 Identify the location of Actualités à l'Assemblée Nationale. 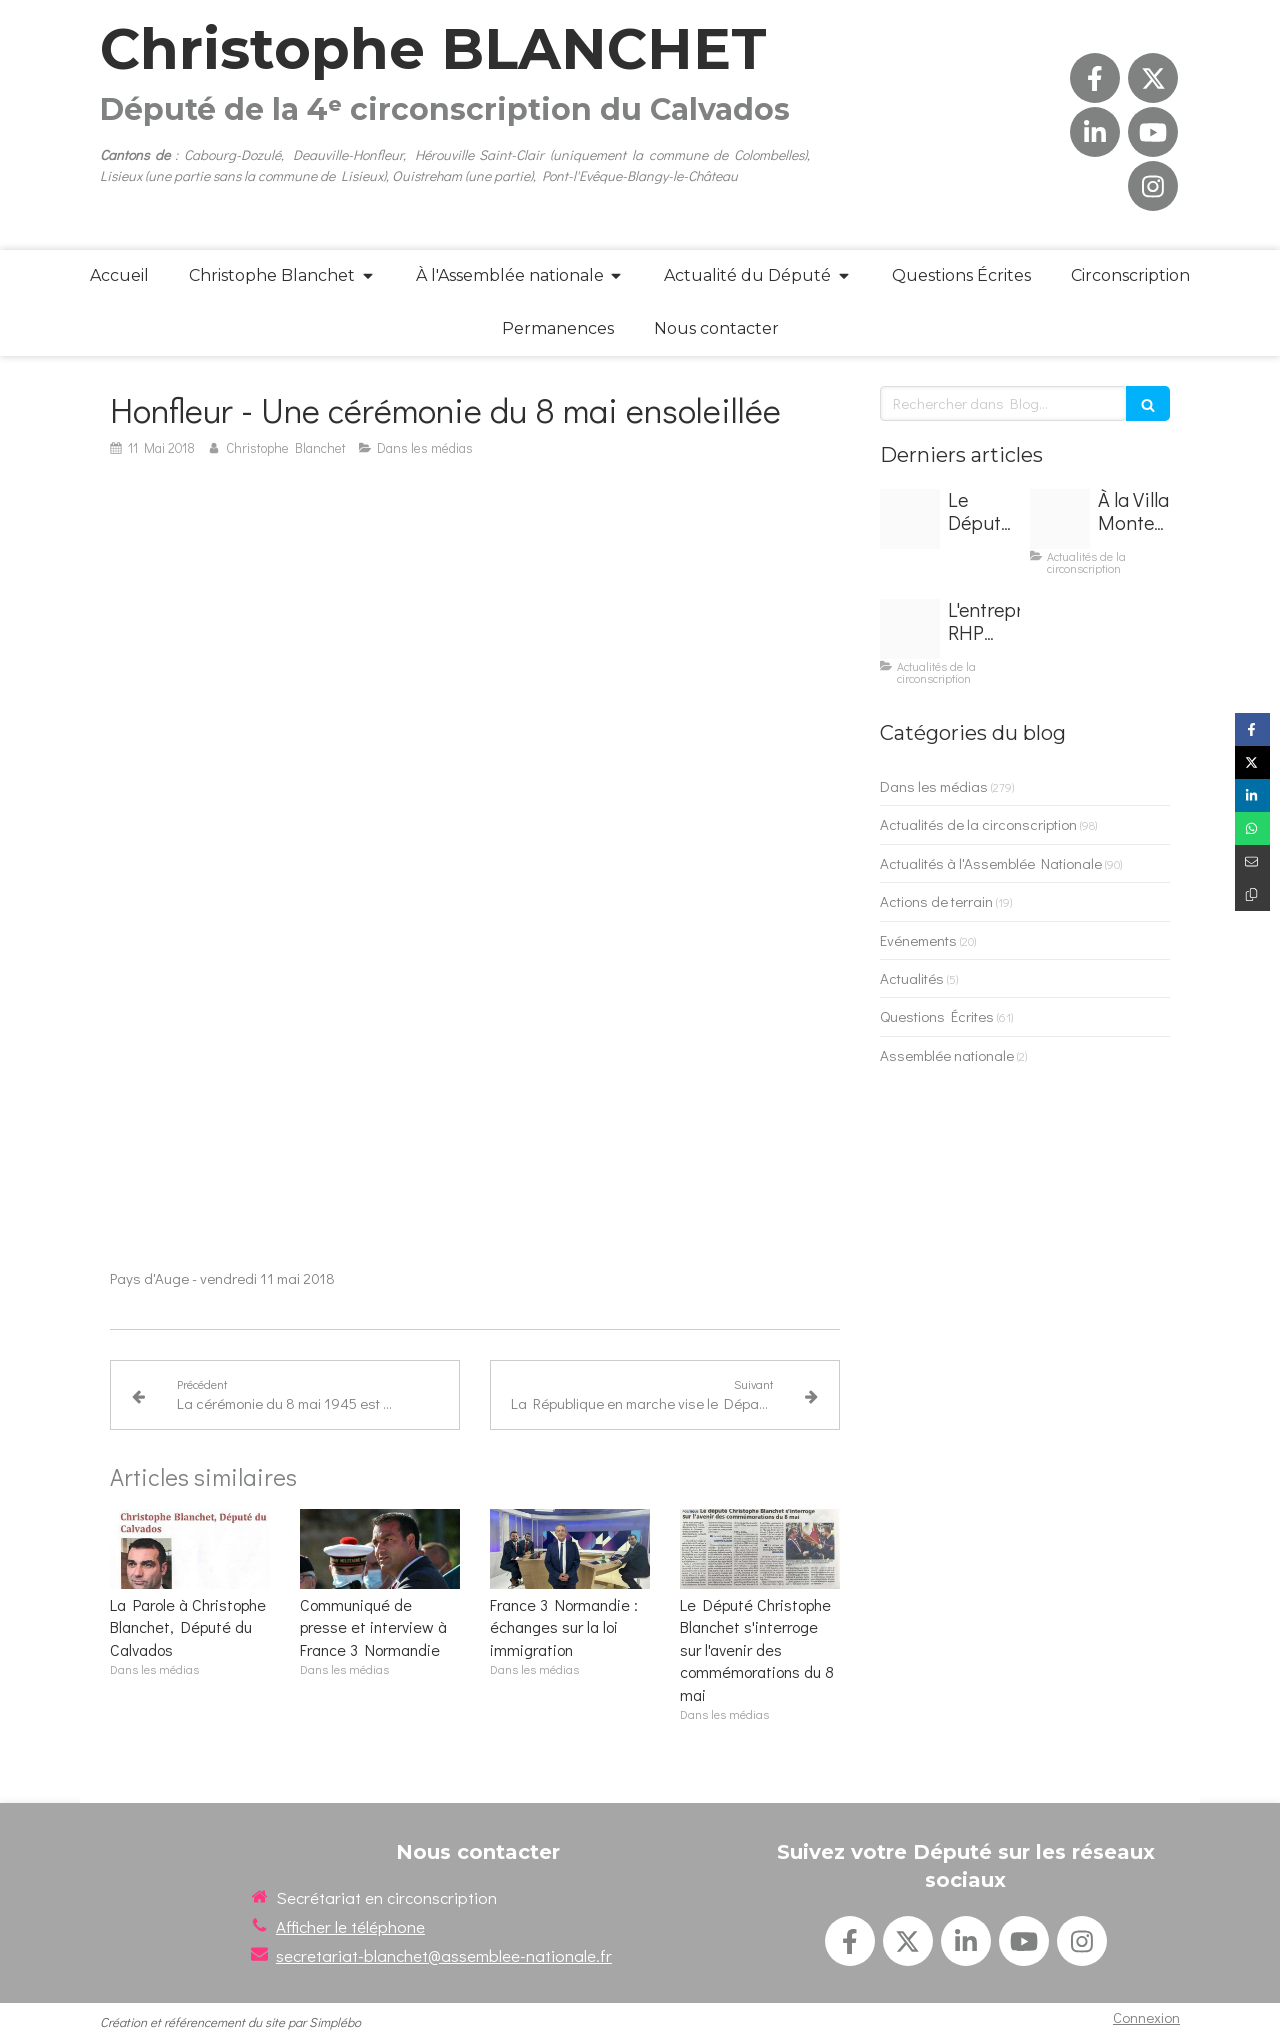
(991, 863).